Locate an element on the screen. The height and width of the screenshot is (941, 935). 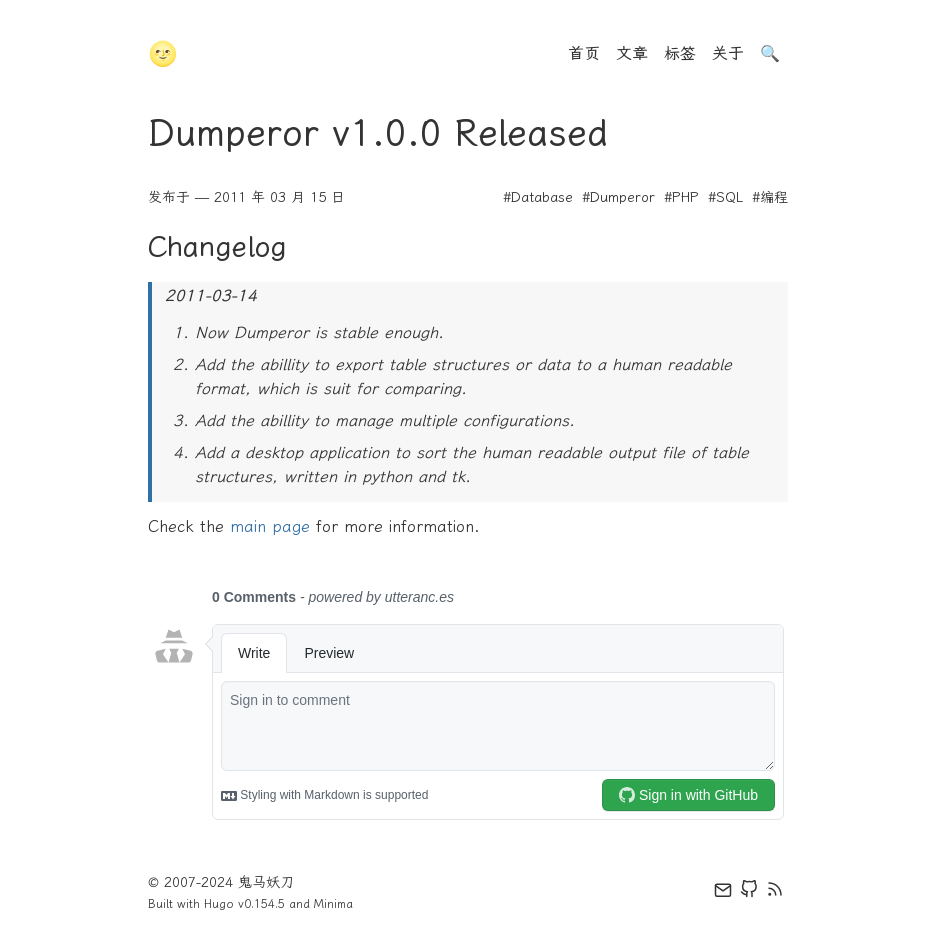
#SQL is located at coordinates (725, 197).